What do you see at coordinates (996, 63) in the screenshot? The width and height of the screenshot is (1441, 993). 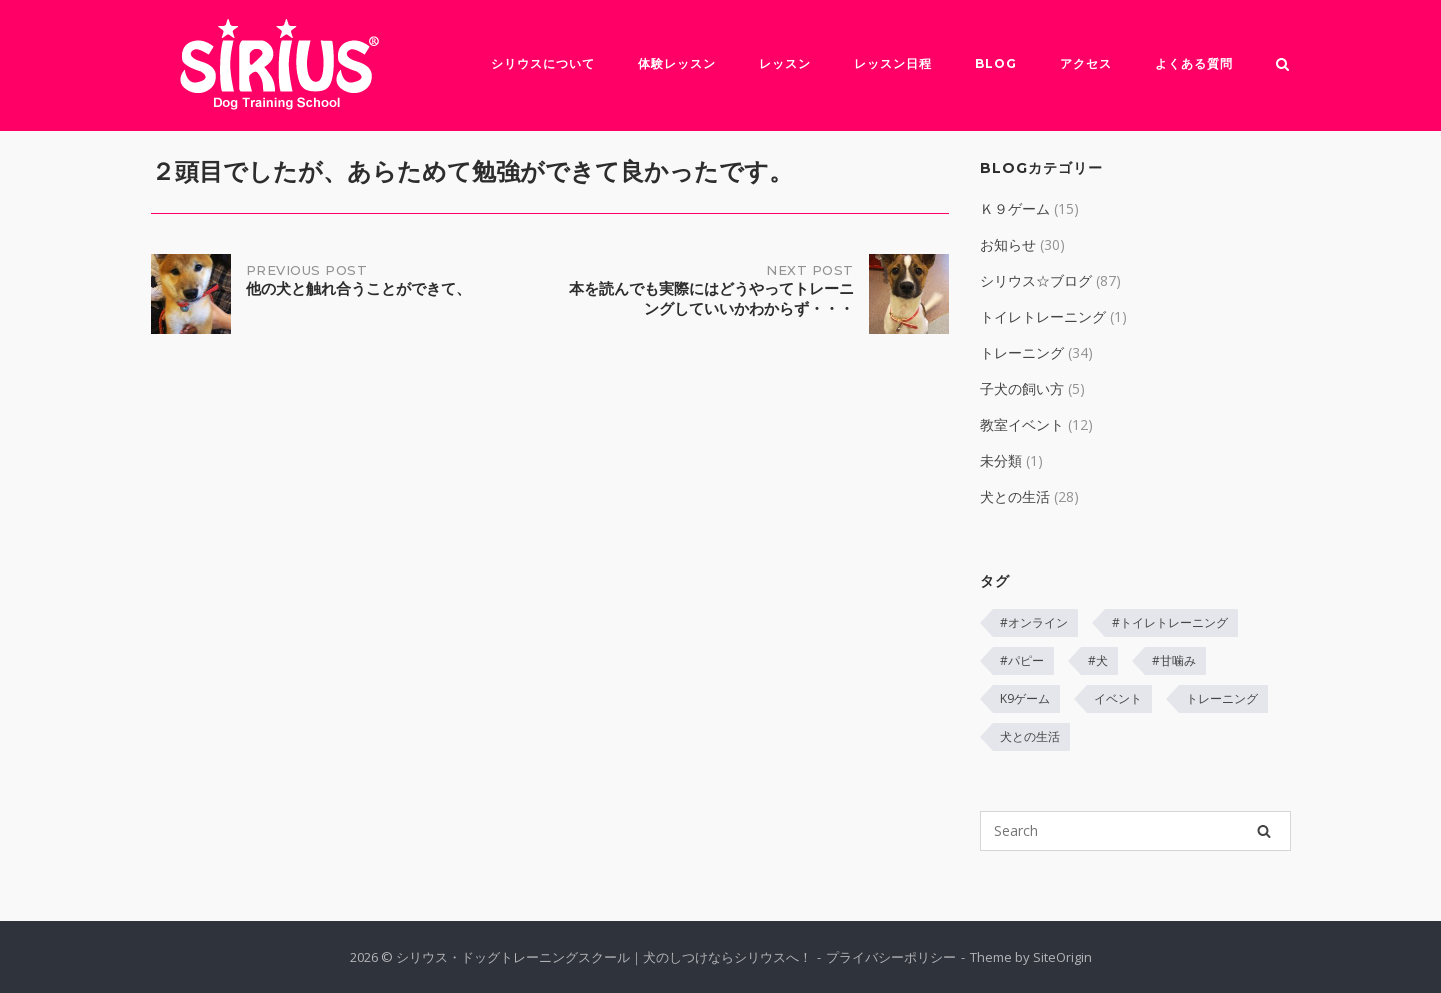 I see `Blog` at bounding box center [996, 63].